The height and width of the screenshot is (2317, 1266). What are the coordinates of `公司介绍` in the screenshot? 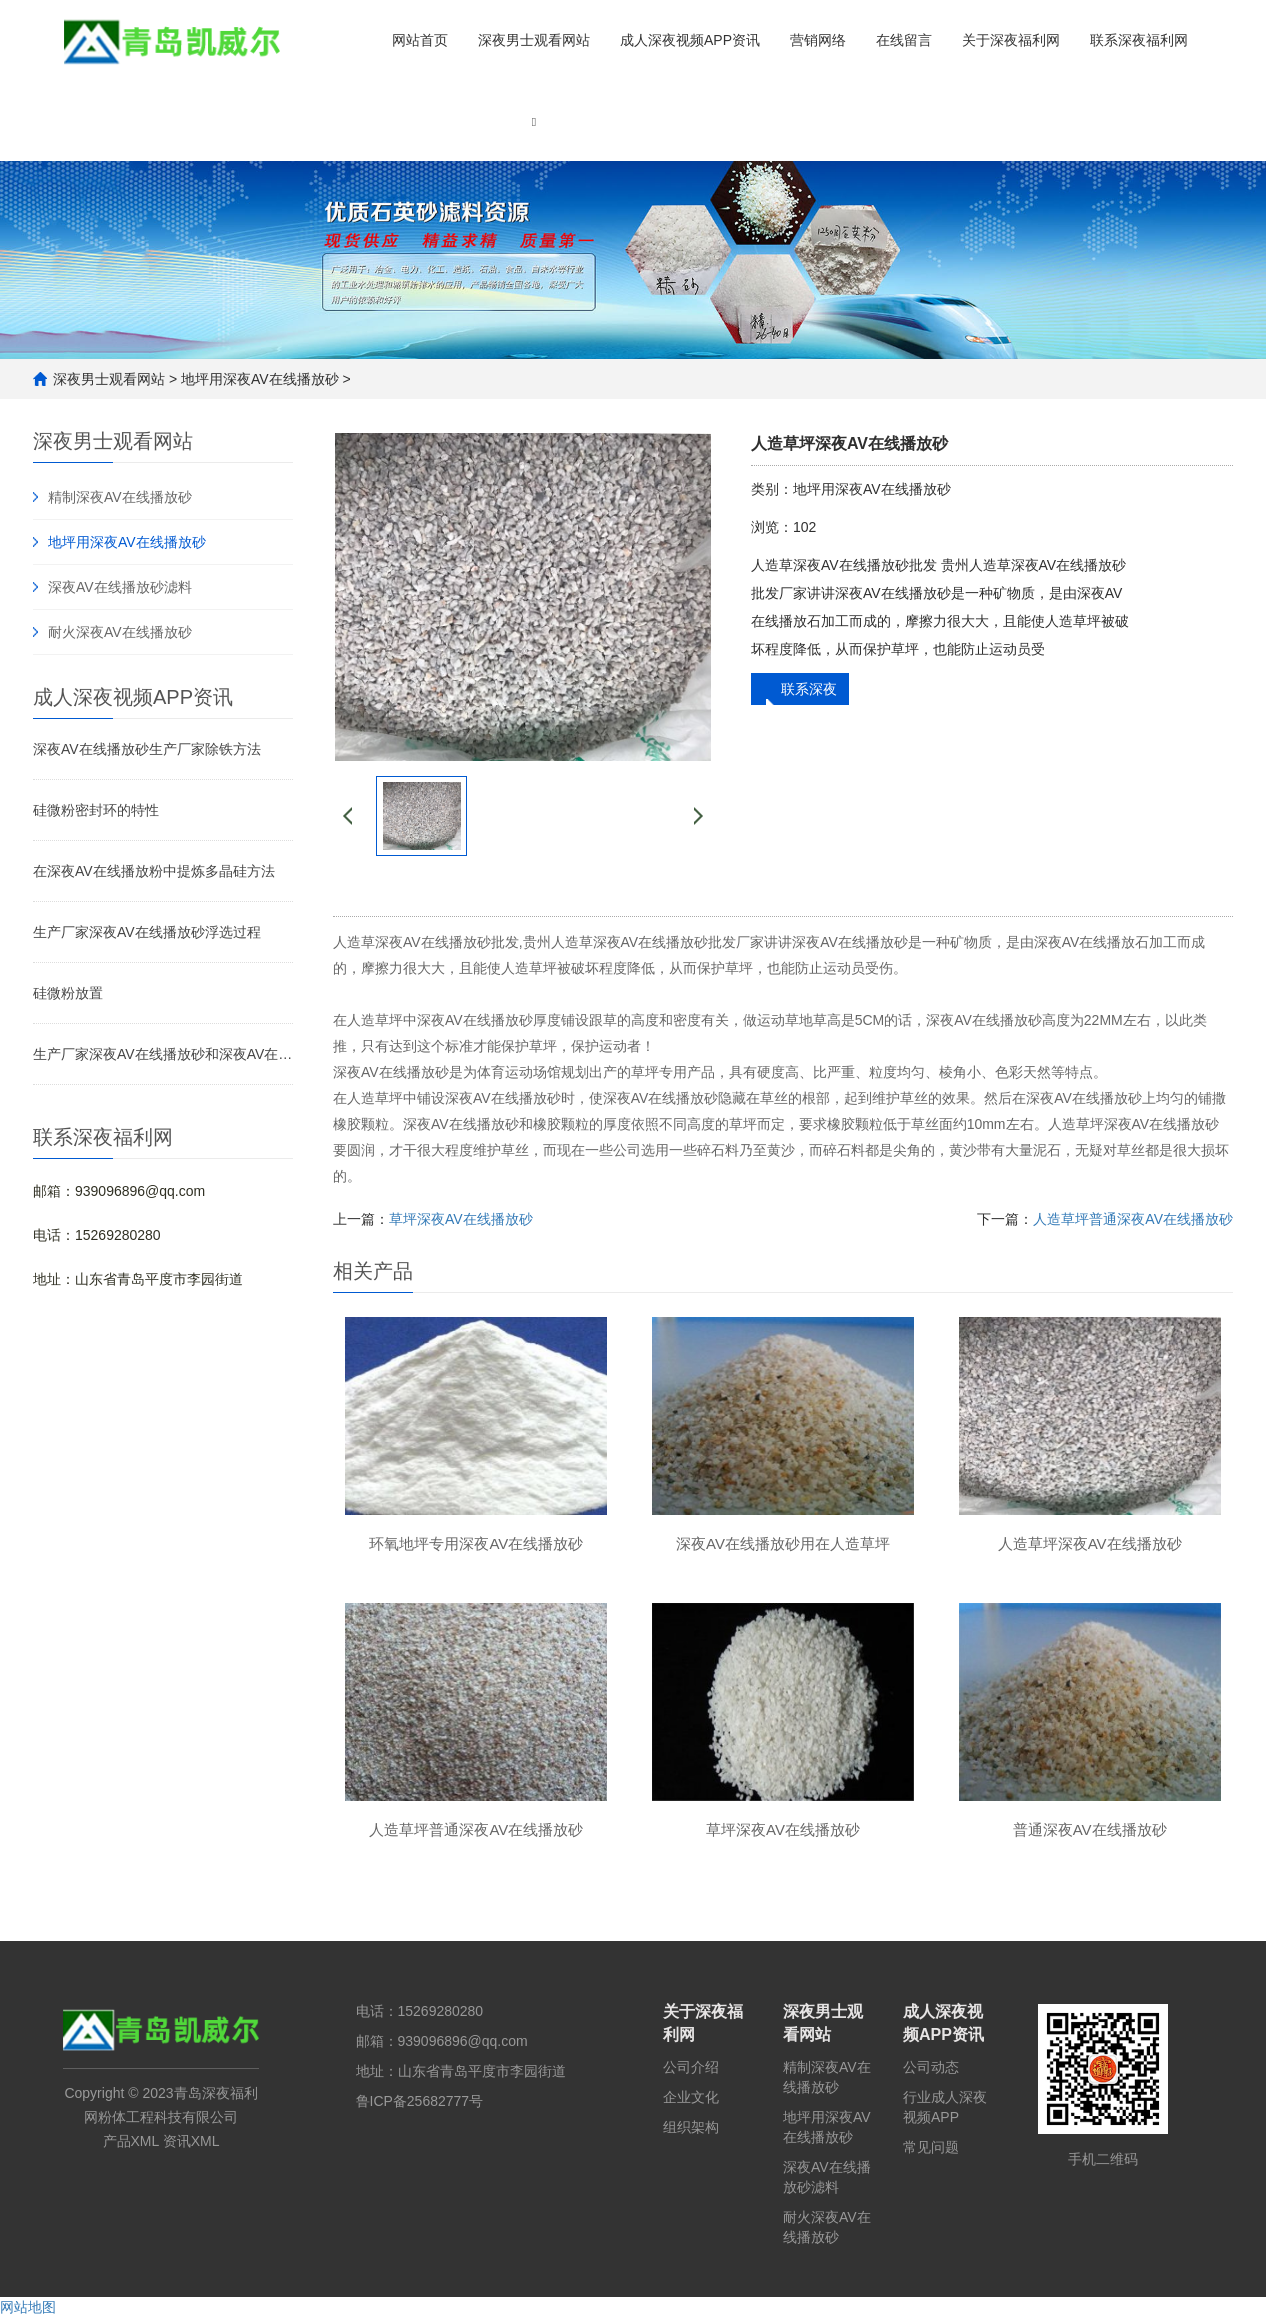 It's located at (691, 2067).